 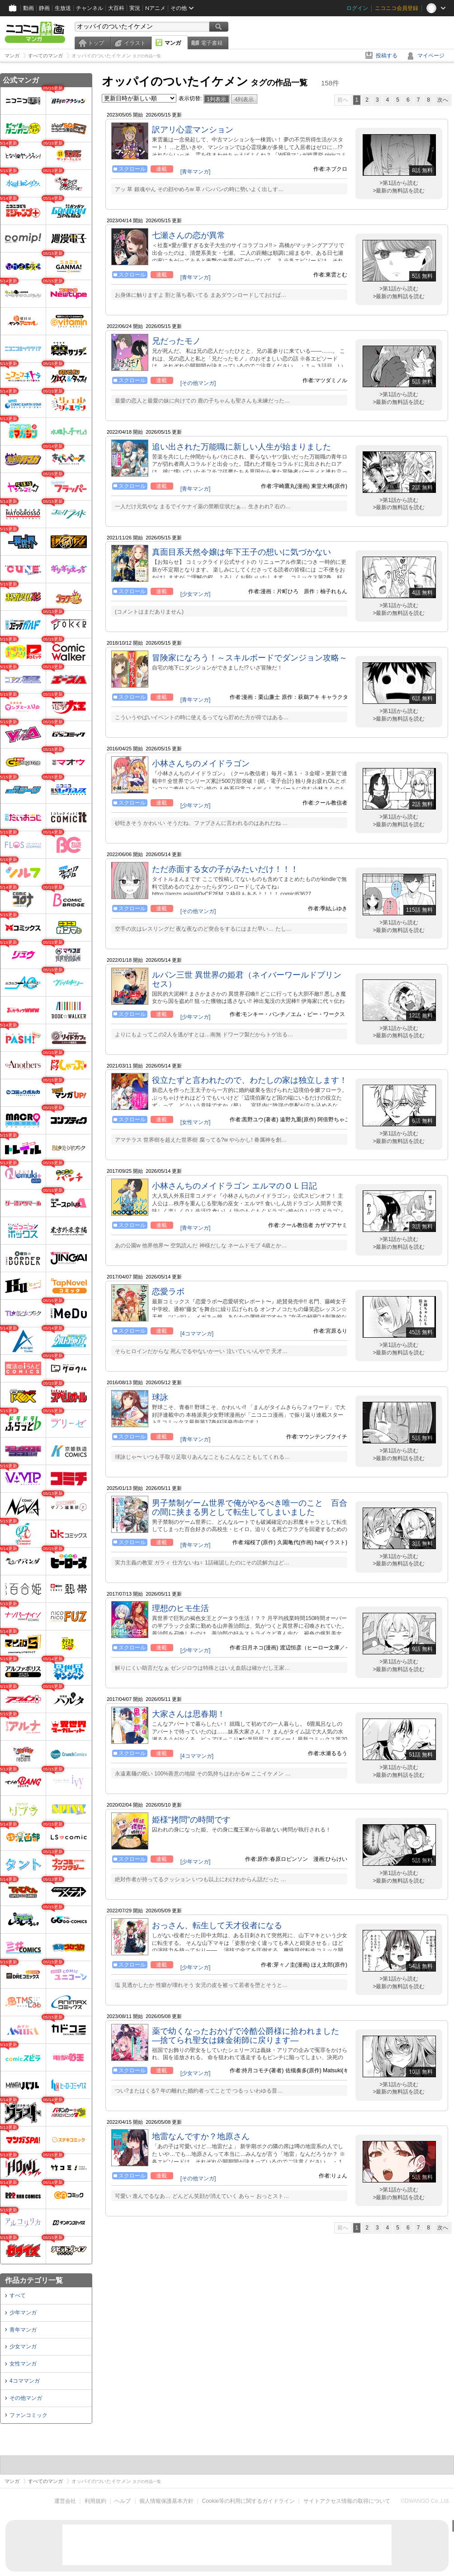 I want to click on 青年マンガ, so click(x=23, y=2330).